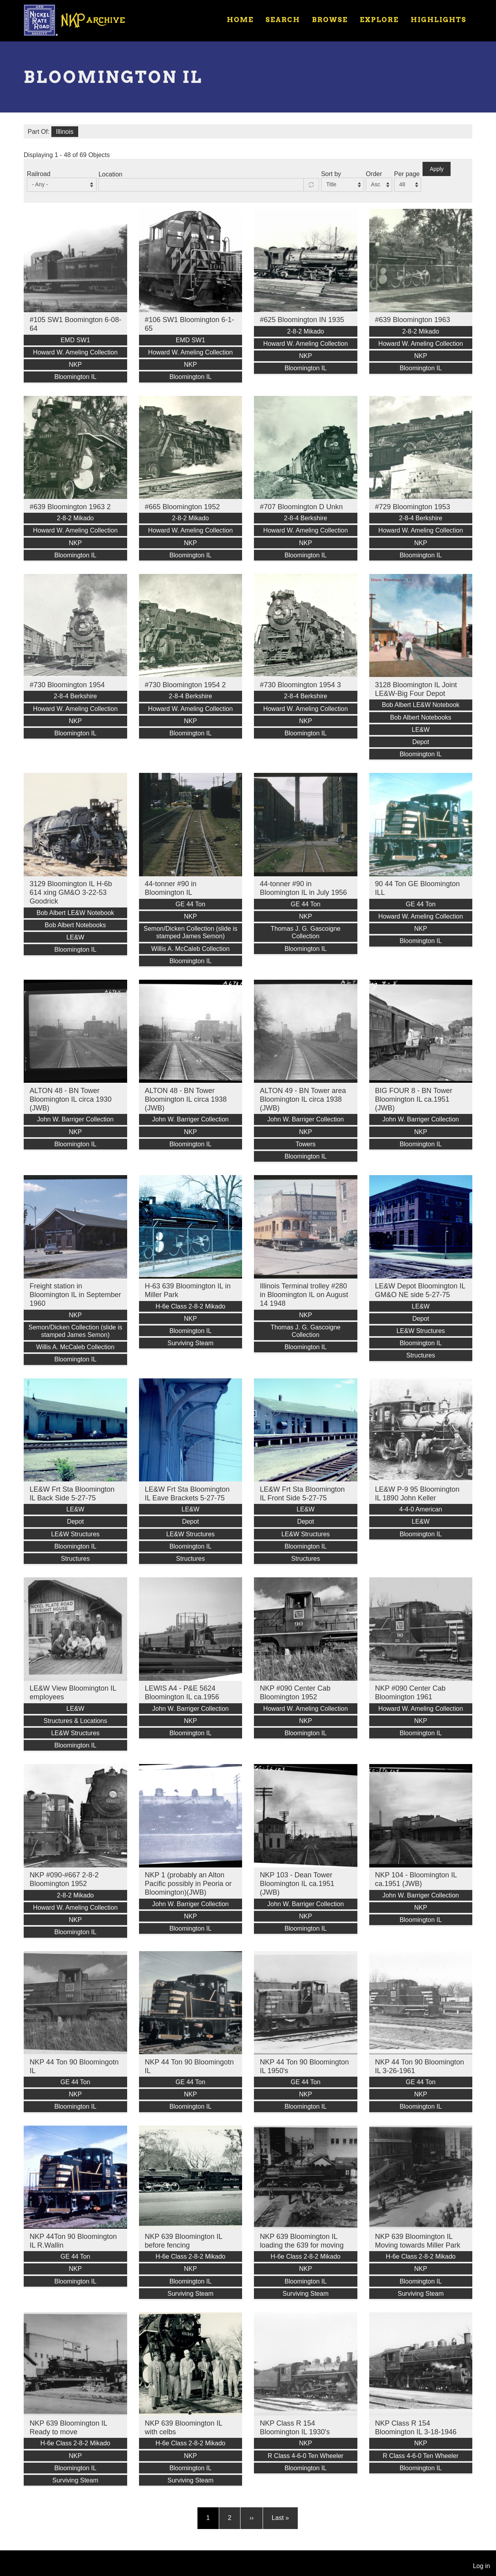 The width and height of the screenshot is (496, 2576). Describe the element at coordinates (421, 729) in the screenshot. I see `LE&W` at that location.